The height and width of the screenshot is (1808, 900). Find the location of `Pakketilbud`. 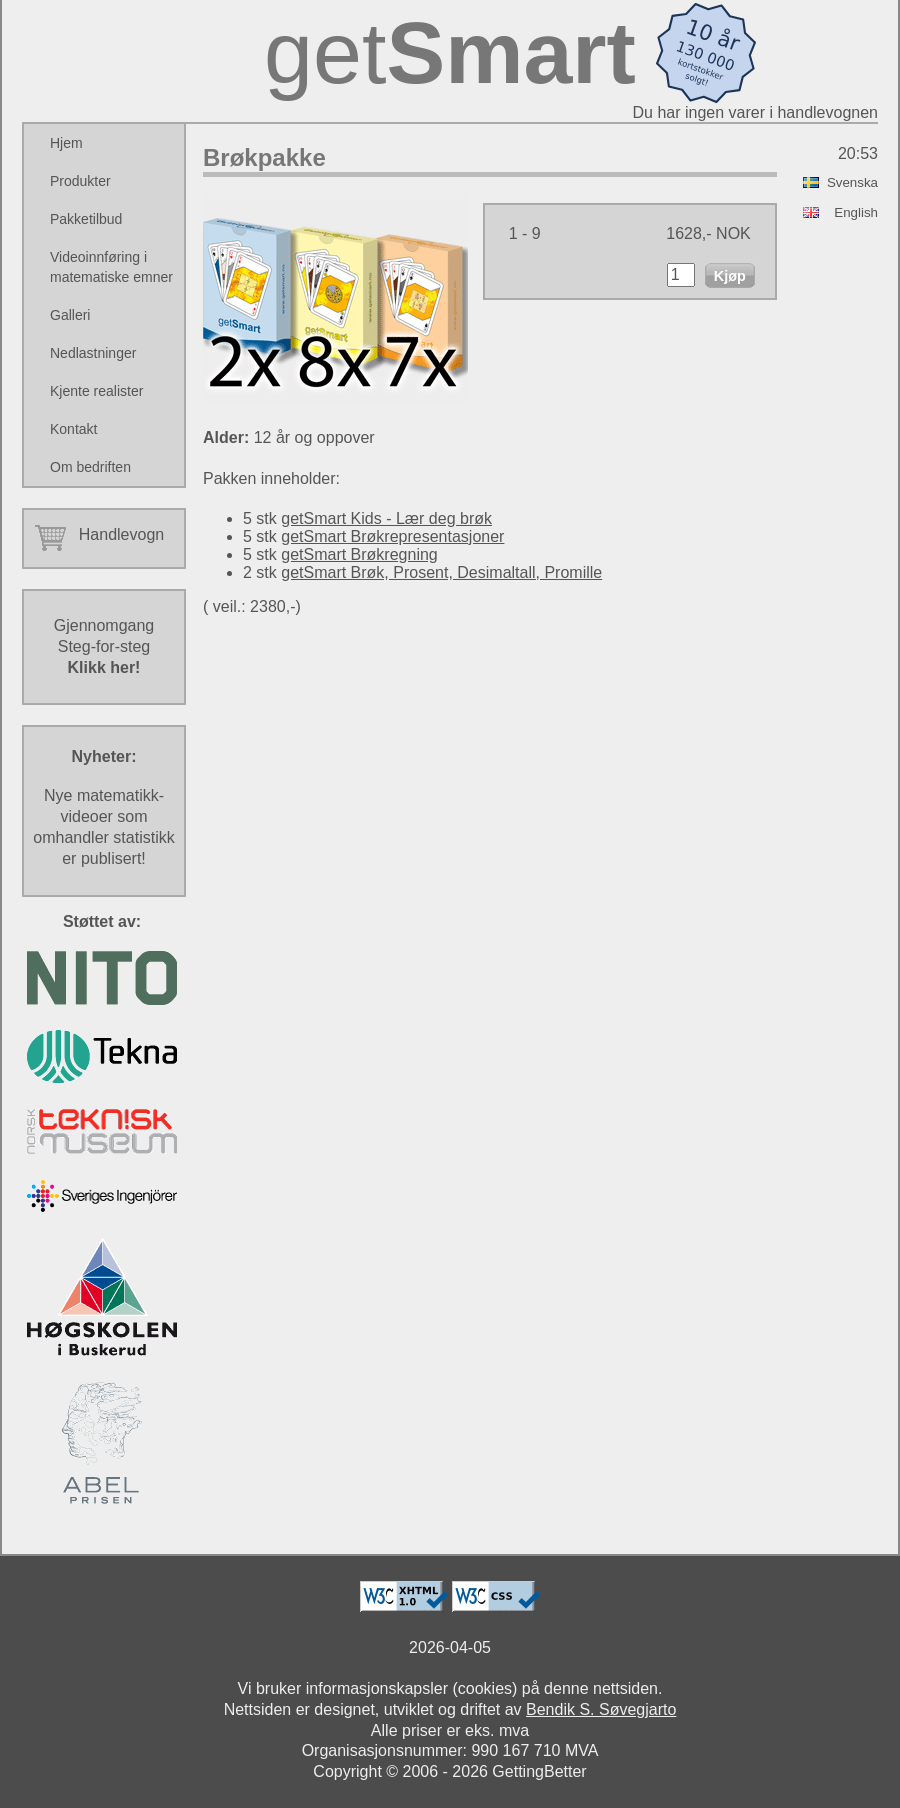

Pakketilbud is located at coordinates (86, 219).